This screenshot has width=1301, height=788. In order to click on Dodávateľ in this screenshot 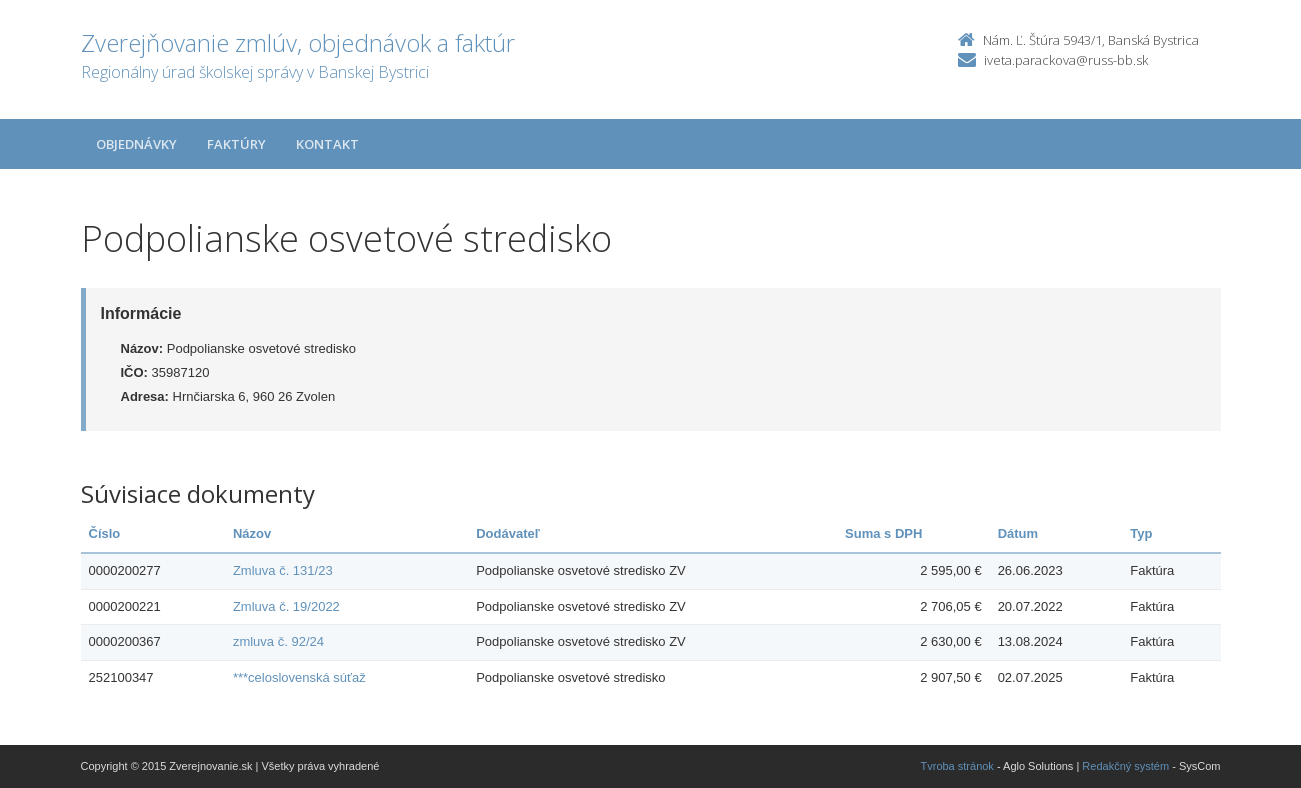, I will do `click(508, 533)`.